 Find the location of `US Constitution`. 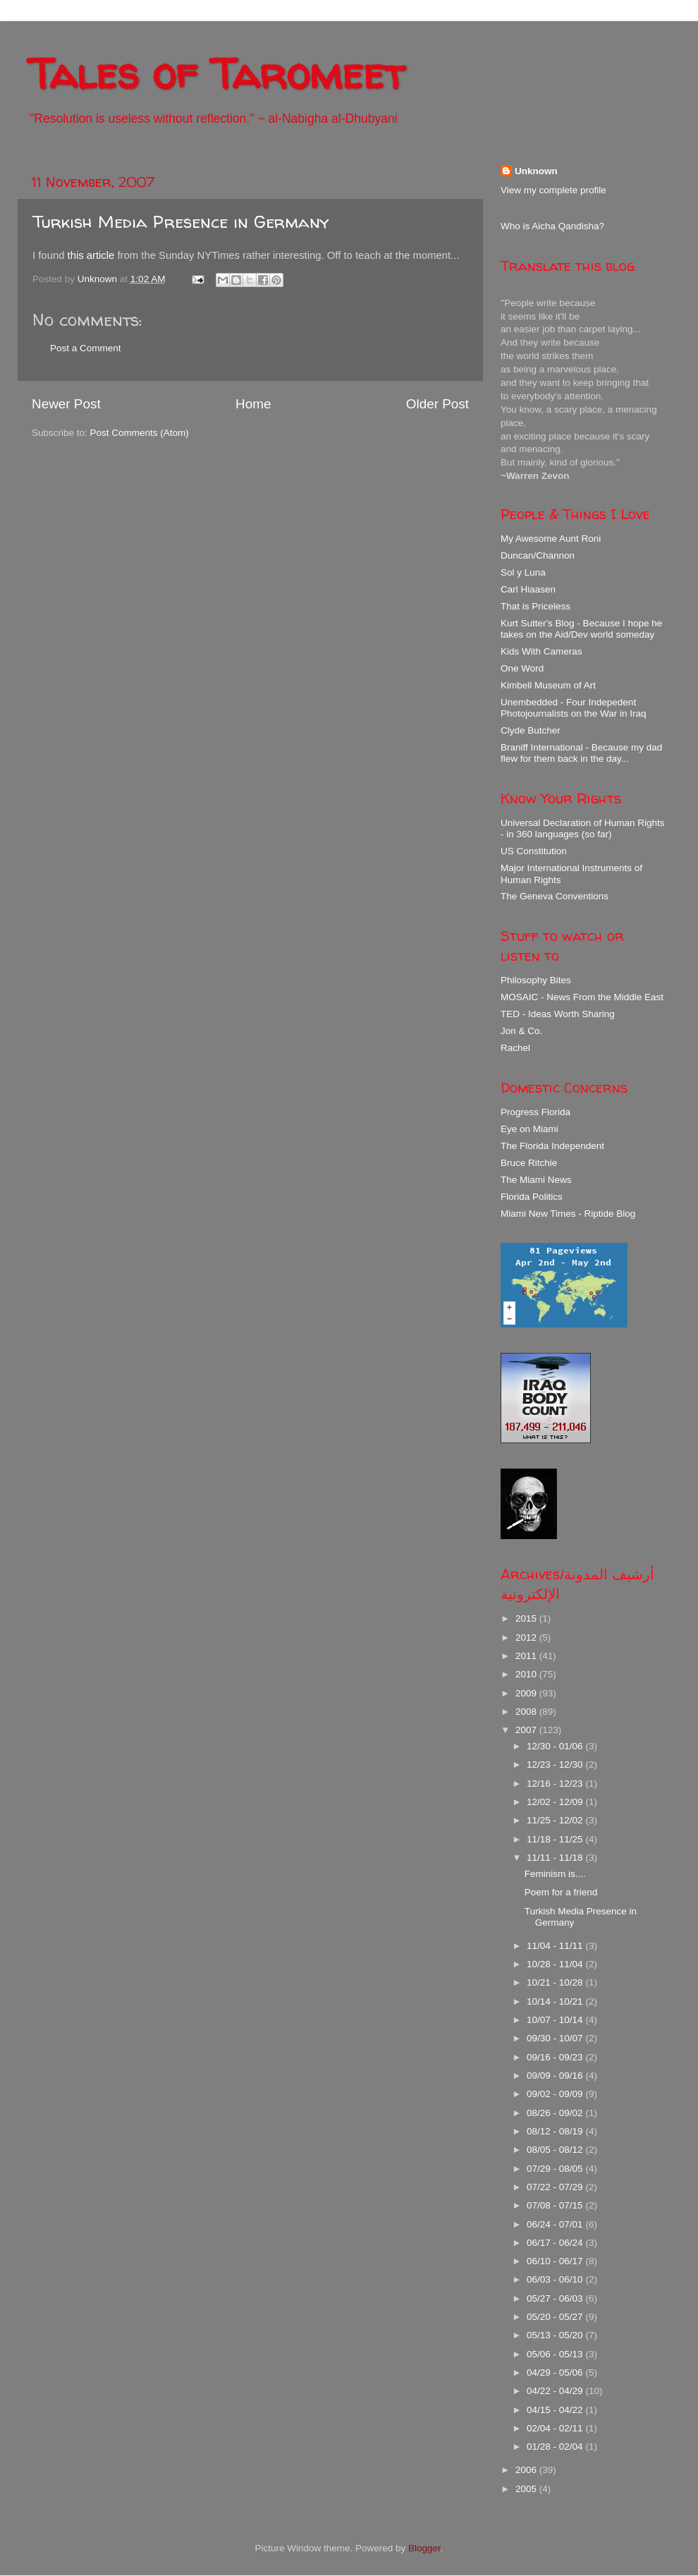

US Constitution is located at coordinates (534, 851).